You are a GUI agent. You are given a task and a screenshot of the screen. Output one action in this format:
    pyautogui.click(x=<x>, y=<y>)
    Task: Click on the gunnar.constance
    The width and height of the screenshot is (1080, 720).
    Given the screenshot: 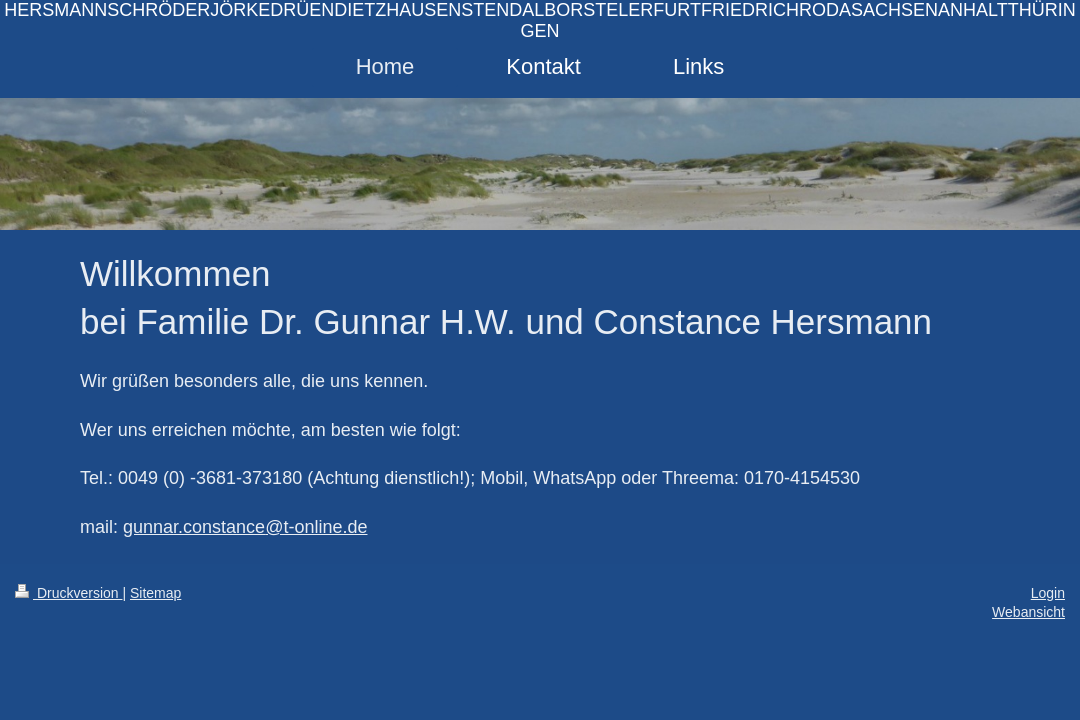 What is the action you would take?
    pyautogui.click(x=194, y=527)
    